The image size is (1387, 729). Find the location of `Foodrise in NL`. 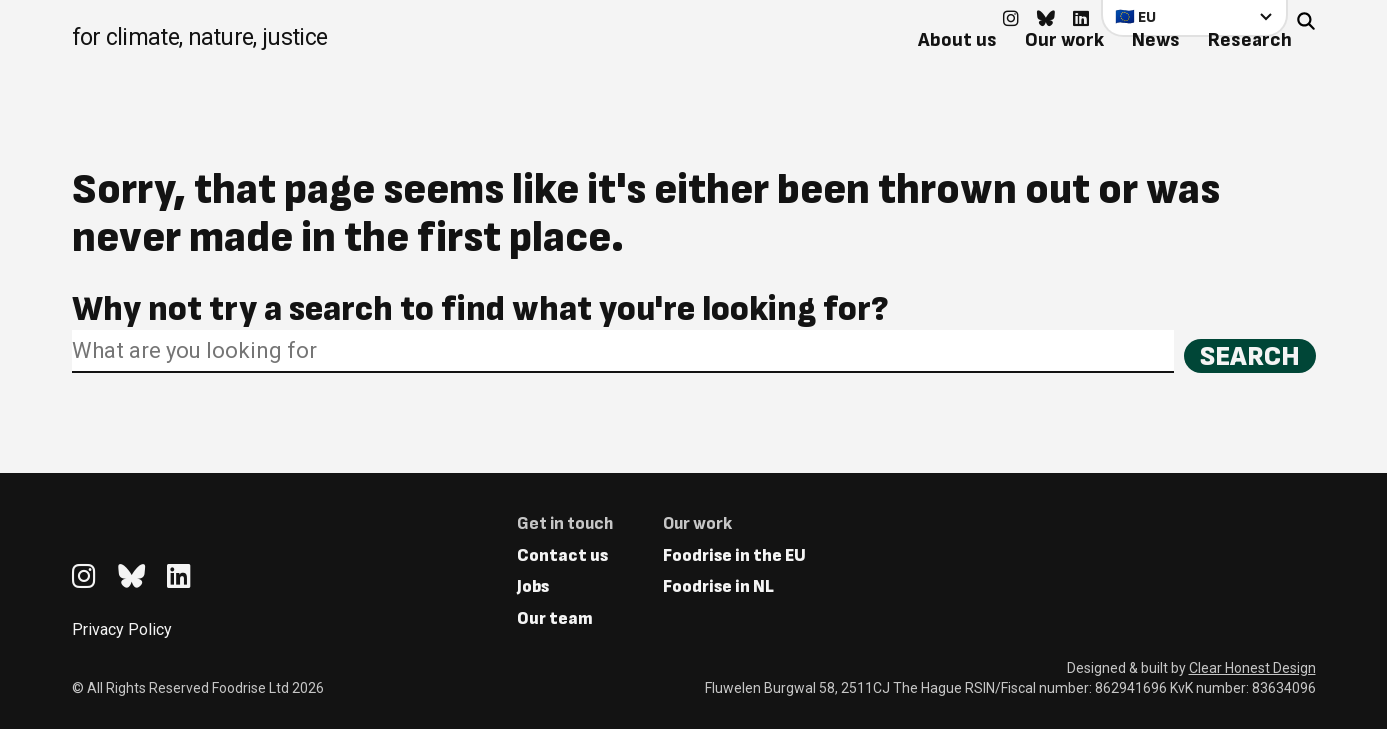

Foodrise in NL is located at coordinates (718, 586).